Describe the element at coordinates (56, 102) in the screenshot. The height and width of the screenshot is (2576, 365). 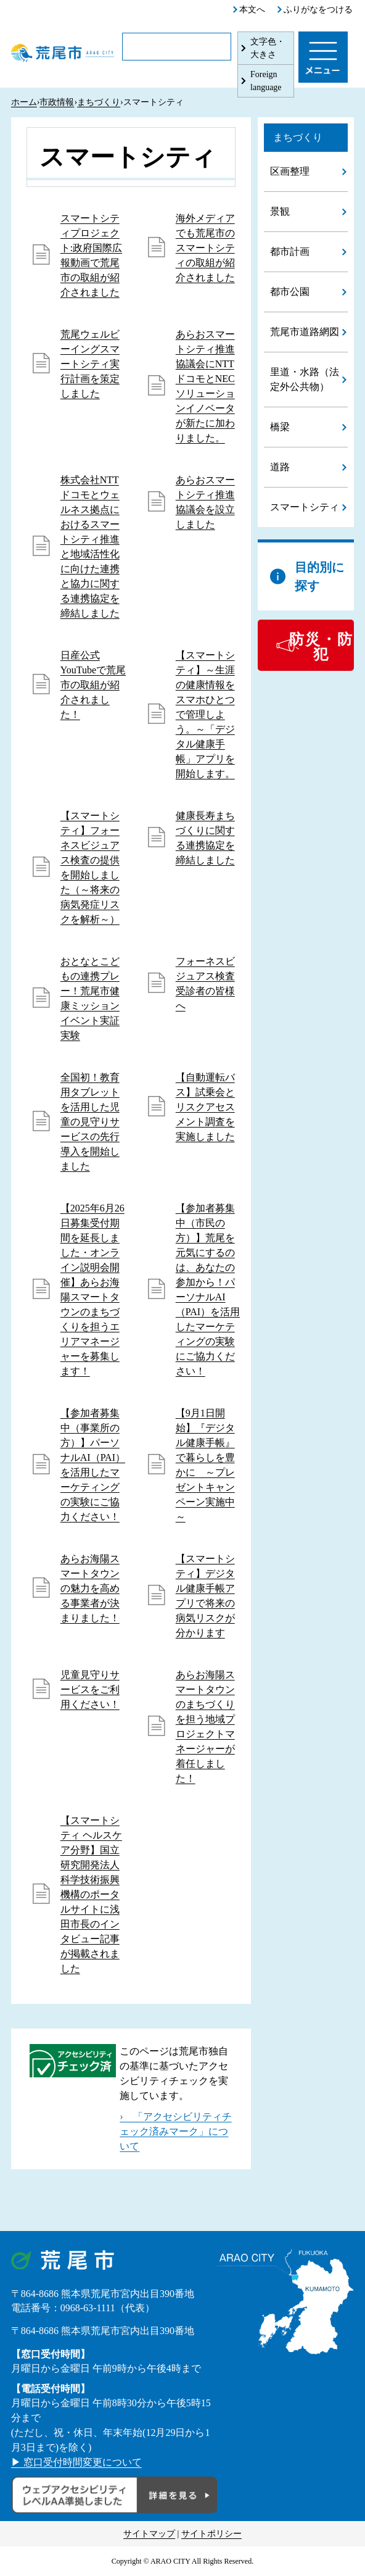
I see `市政情報` at that location.